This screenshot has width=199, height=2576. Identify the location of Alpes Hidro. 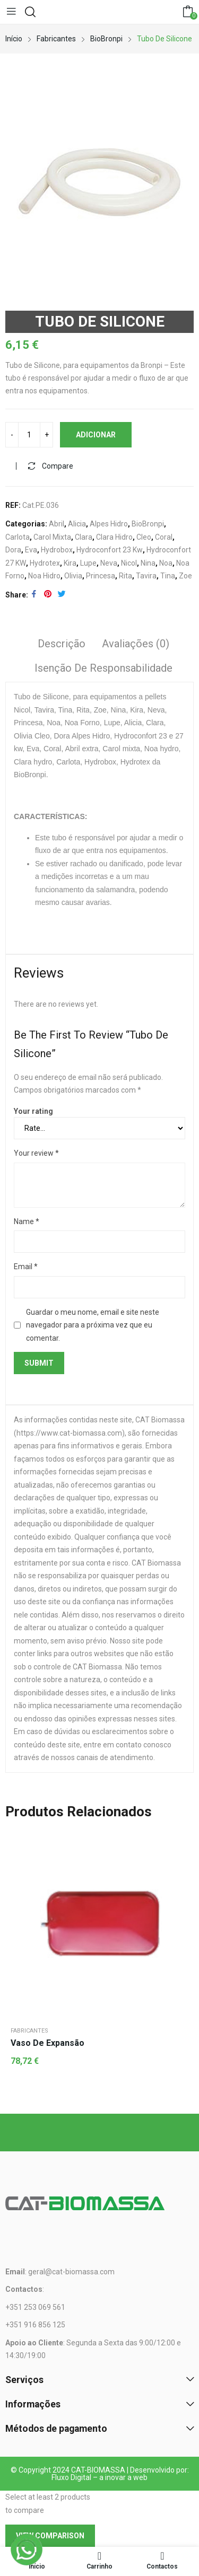
(109, 524).